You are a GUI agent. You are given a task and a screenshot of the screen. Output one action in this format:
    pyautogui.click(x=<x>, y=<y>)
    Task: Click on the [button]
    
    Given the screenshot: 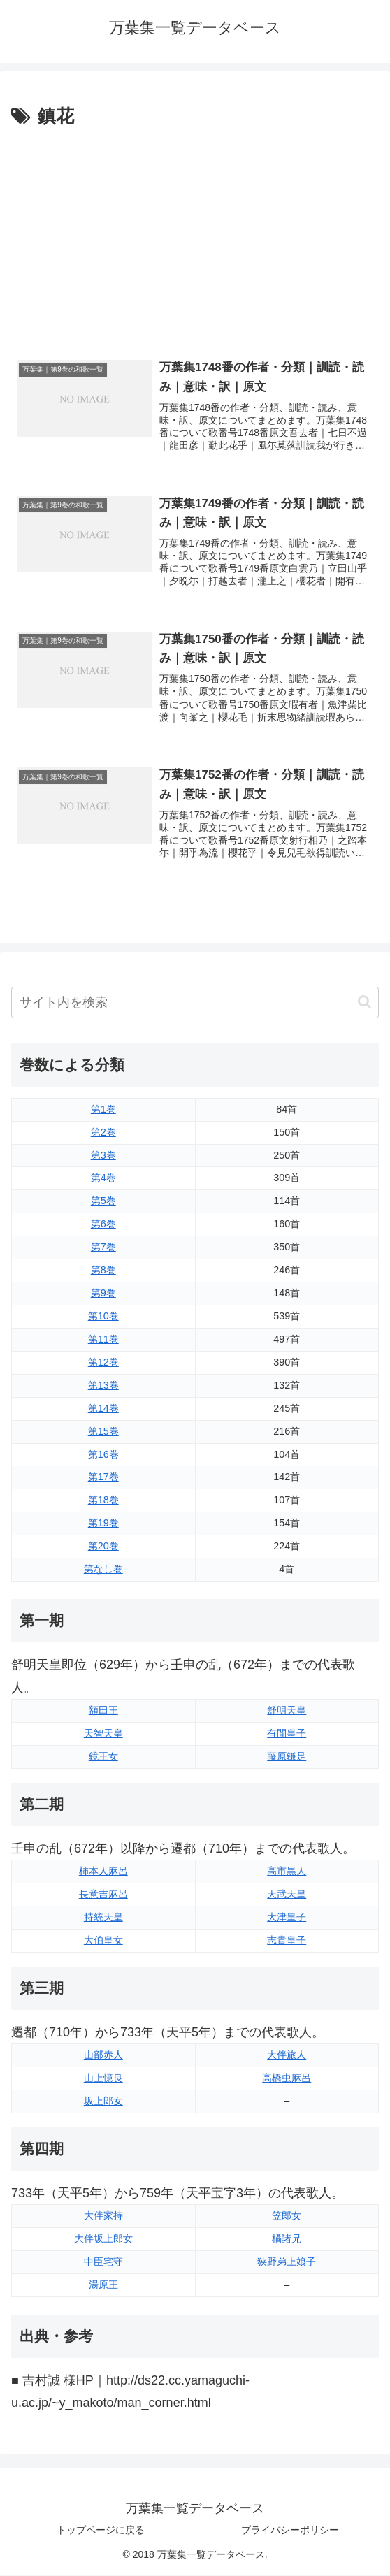 What is the action you would take?
    pyautogui.click(x=364, y=1004)
    